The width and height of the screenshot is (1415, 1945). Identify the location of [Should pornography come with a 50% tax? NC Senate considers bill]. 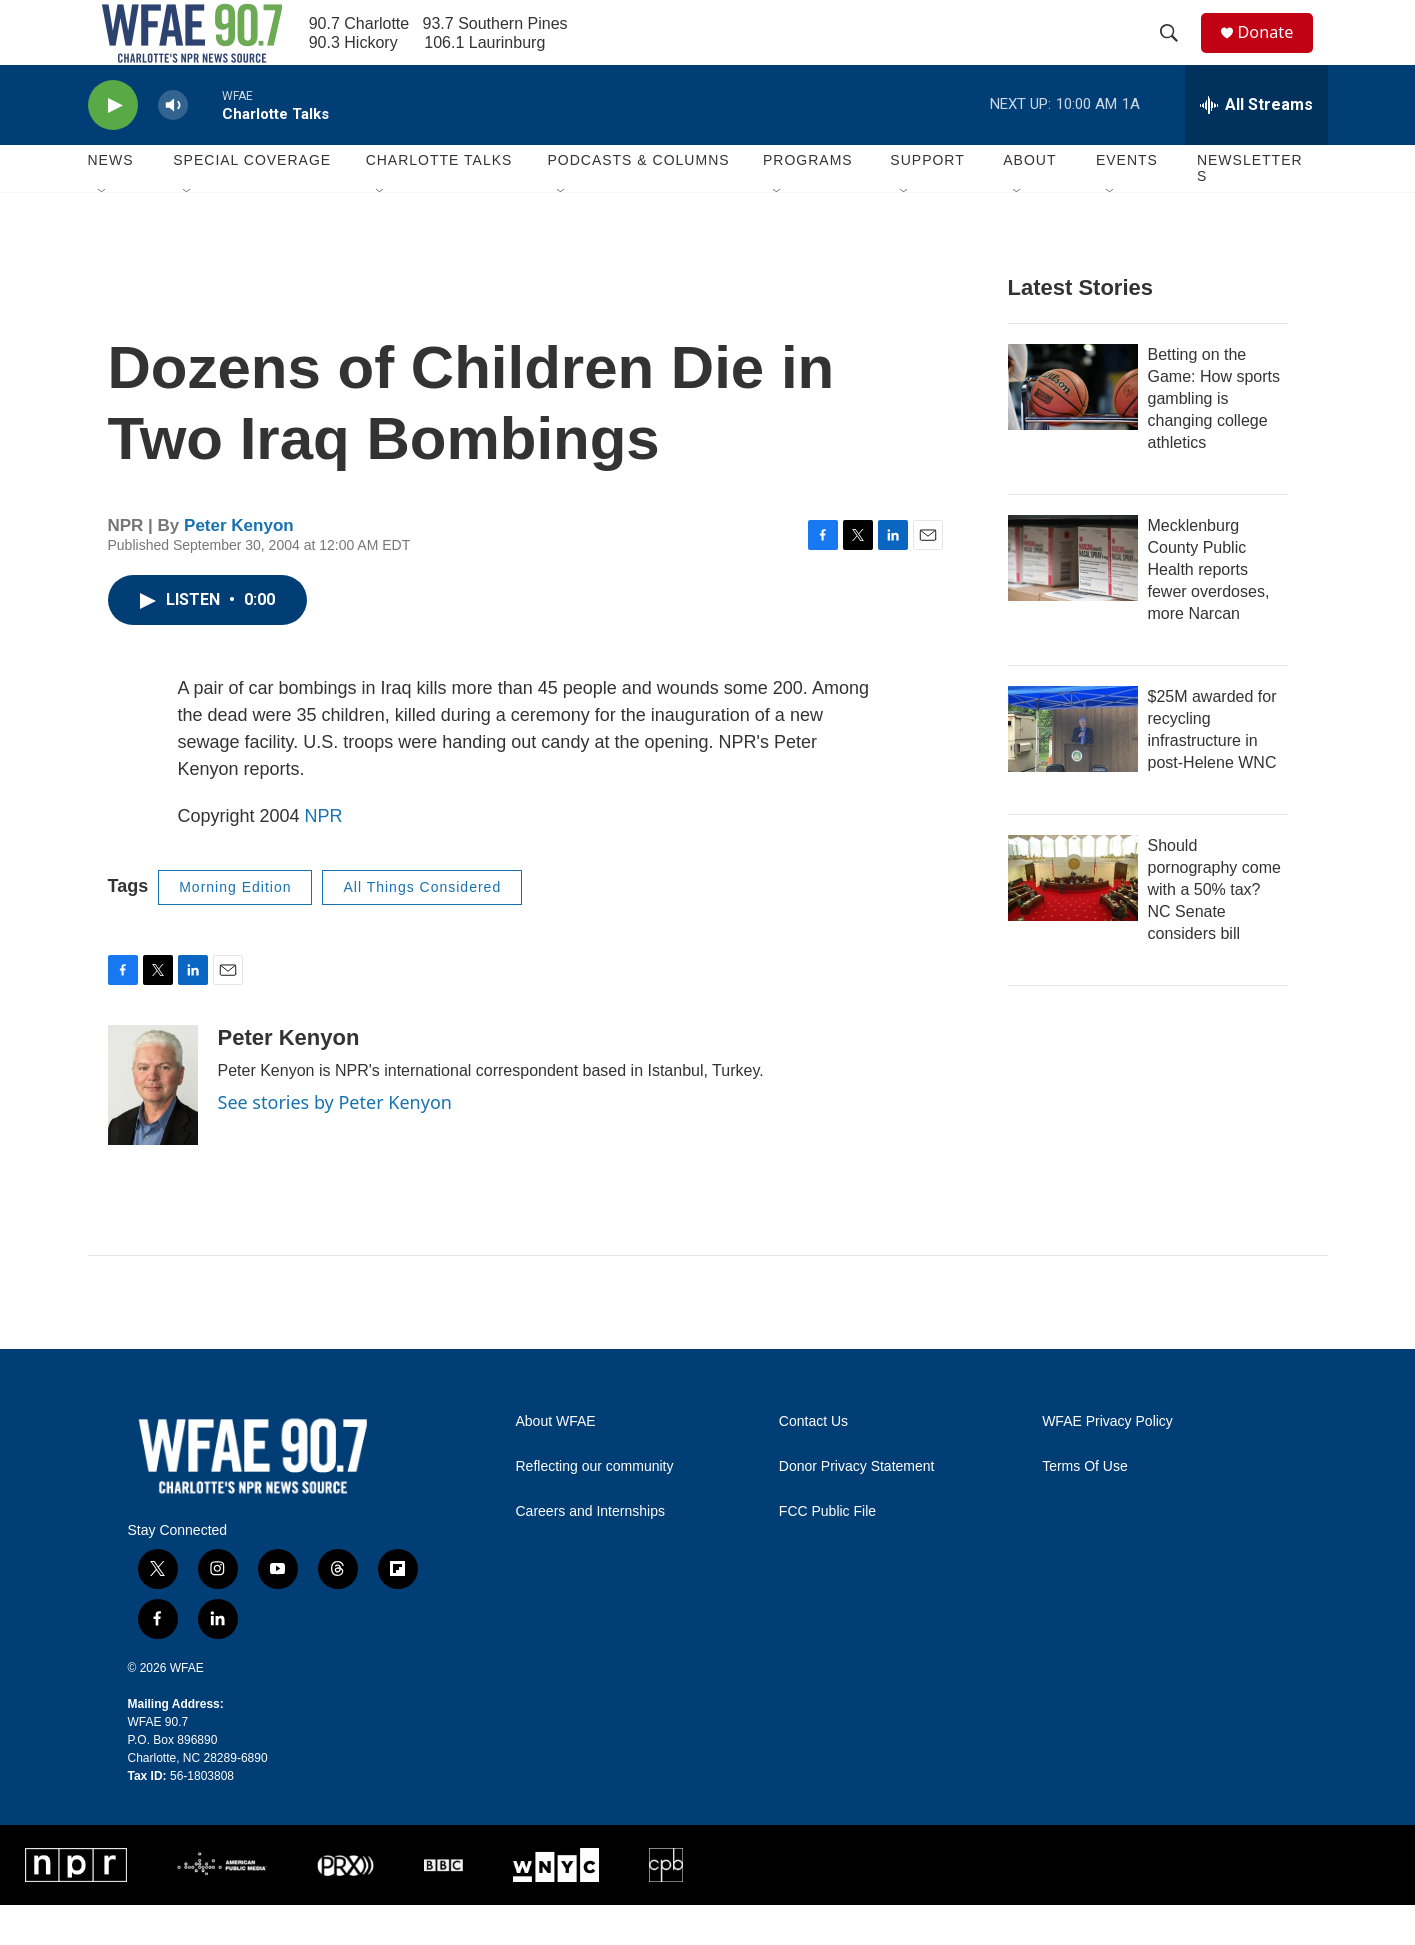
(1073, 918).